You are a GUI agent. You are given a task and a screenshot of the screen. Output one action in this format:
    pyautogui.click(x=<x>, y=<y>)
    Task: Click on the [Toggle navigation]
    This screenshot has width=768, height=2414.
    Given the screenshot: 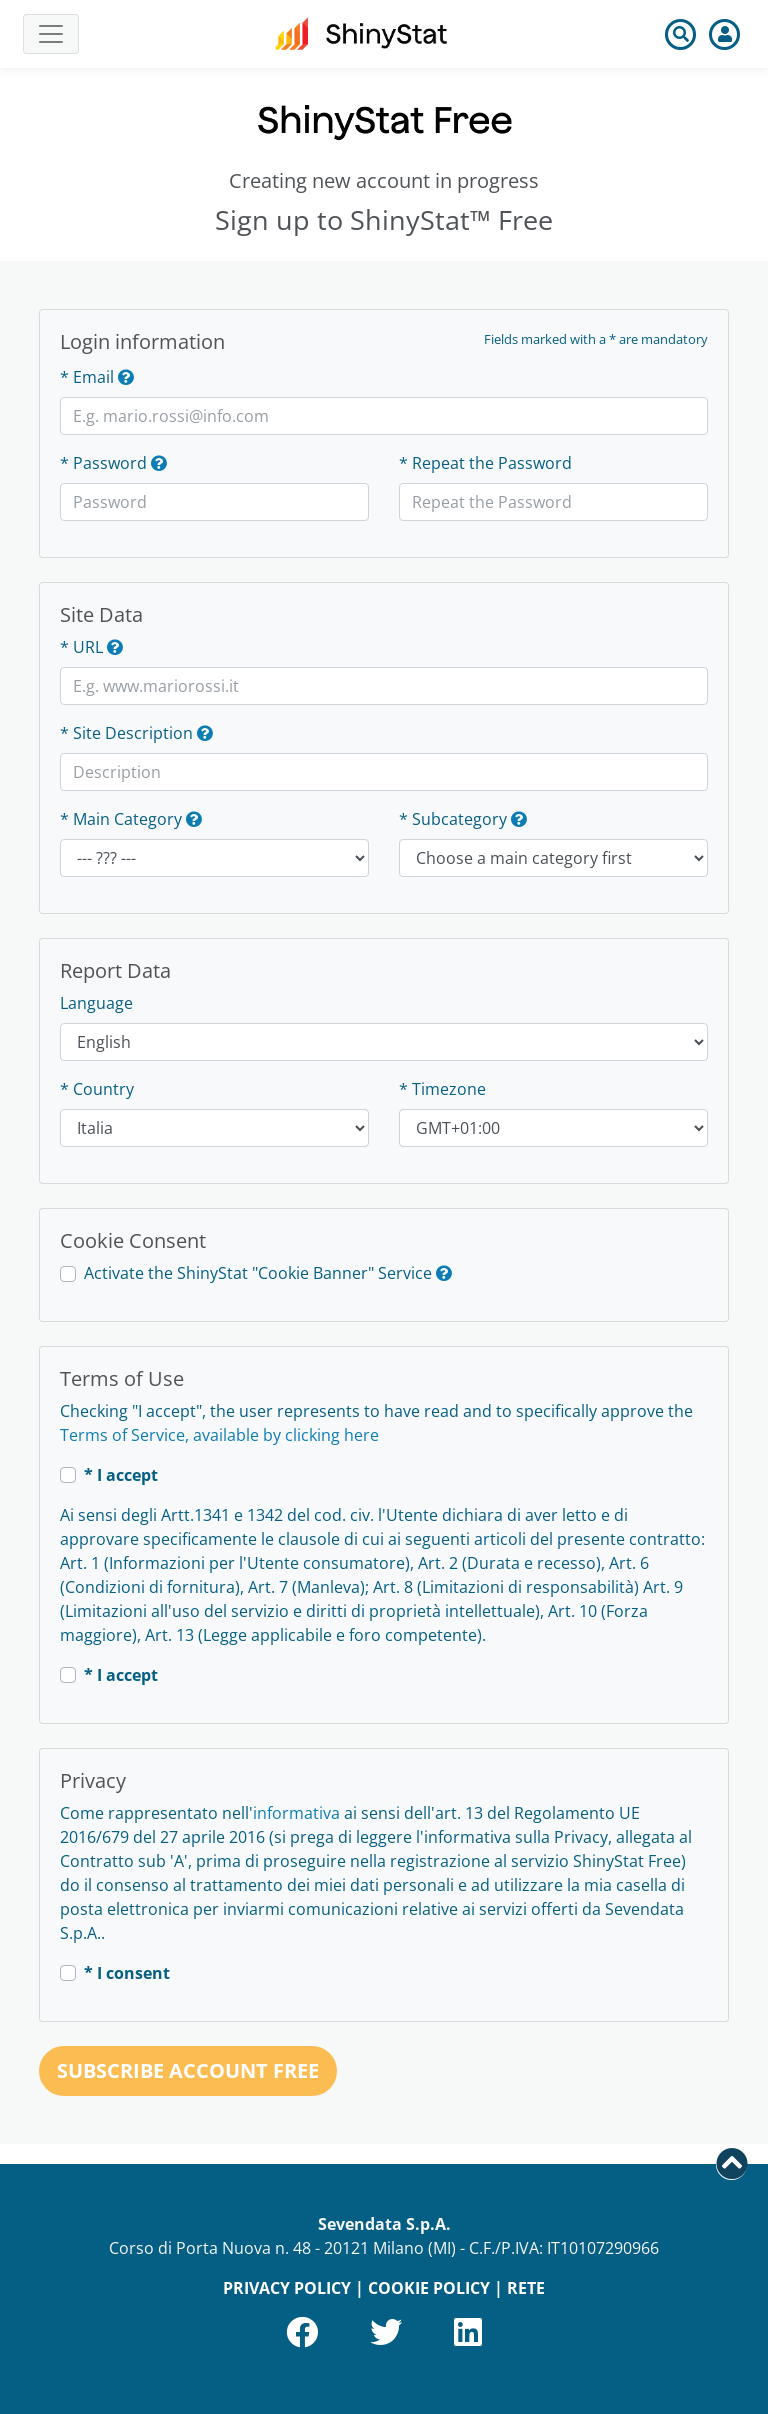 What is the action you would take?
    pyautogui.click(x=51, y=34)
    